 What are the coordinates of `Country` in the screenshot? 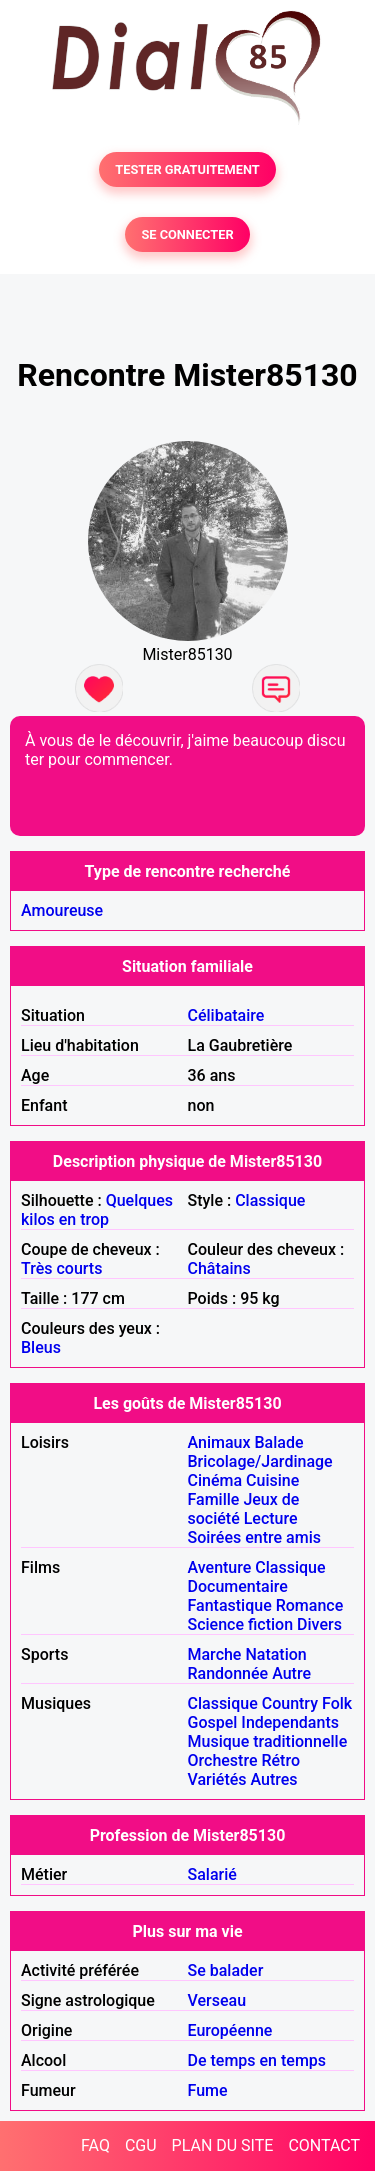 It's located at (290, 1703).